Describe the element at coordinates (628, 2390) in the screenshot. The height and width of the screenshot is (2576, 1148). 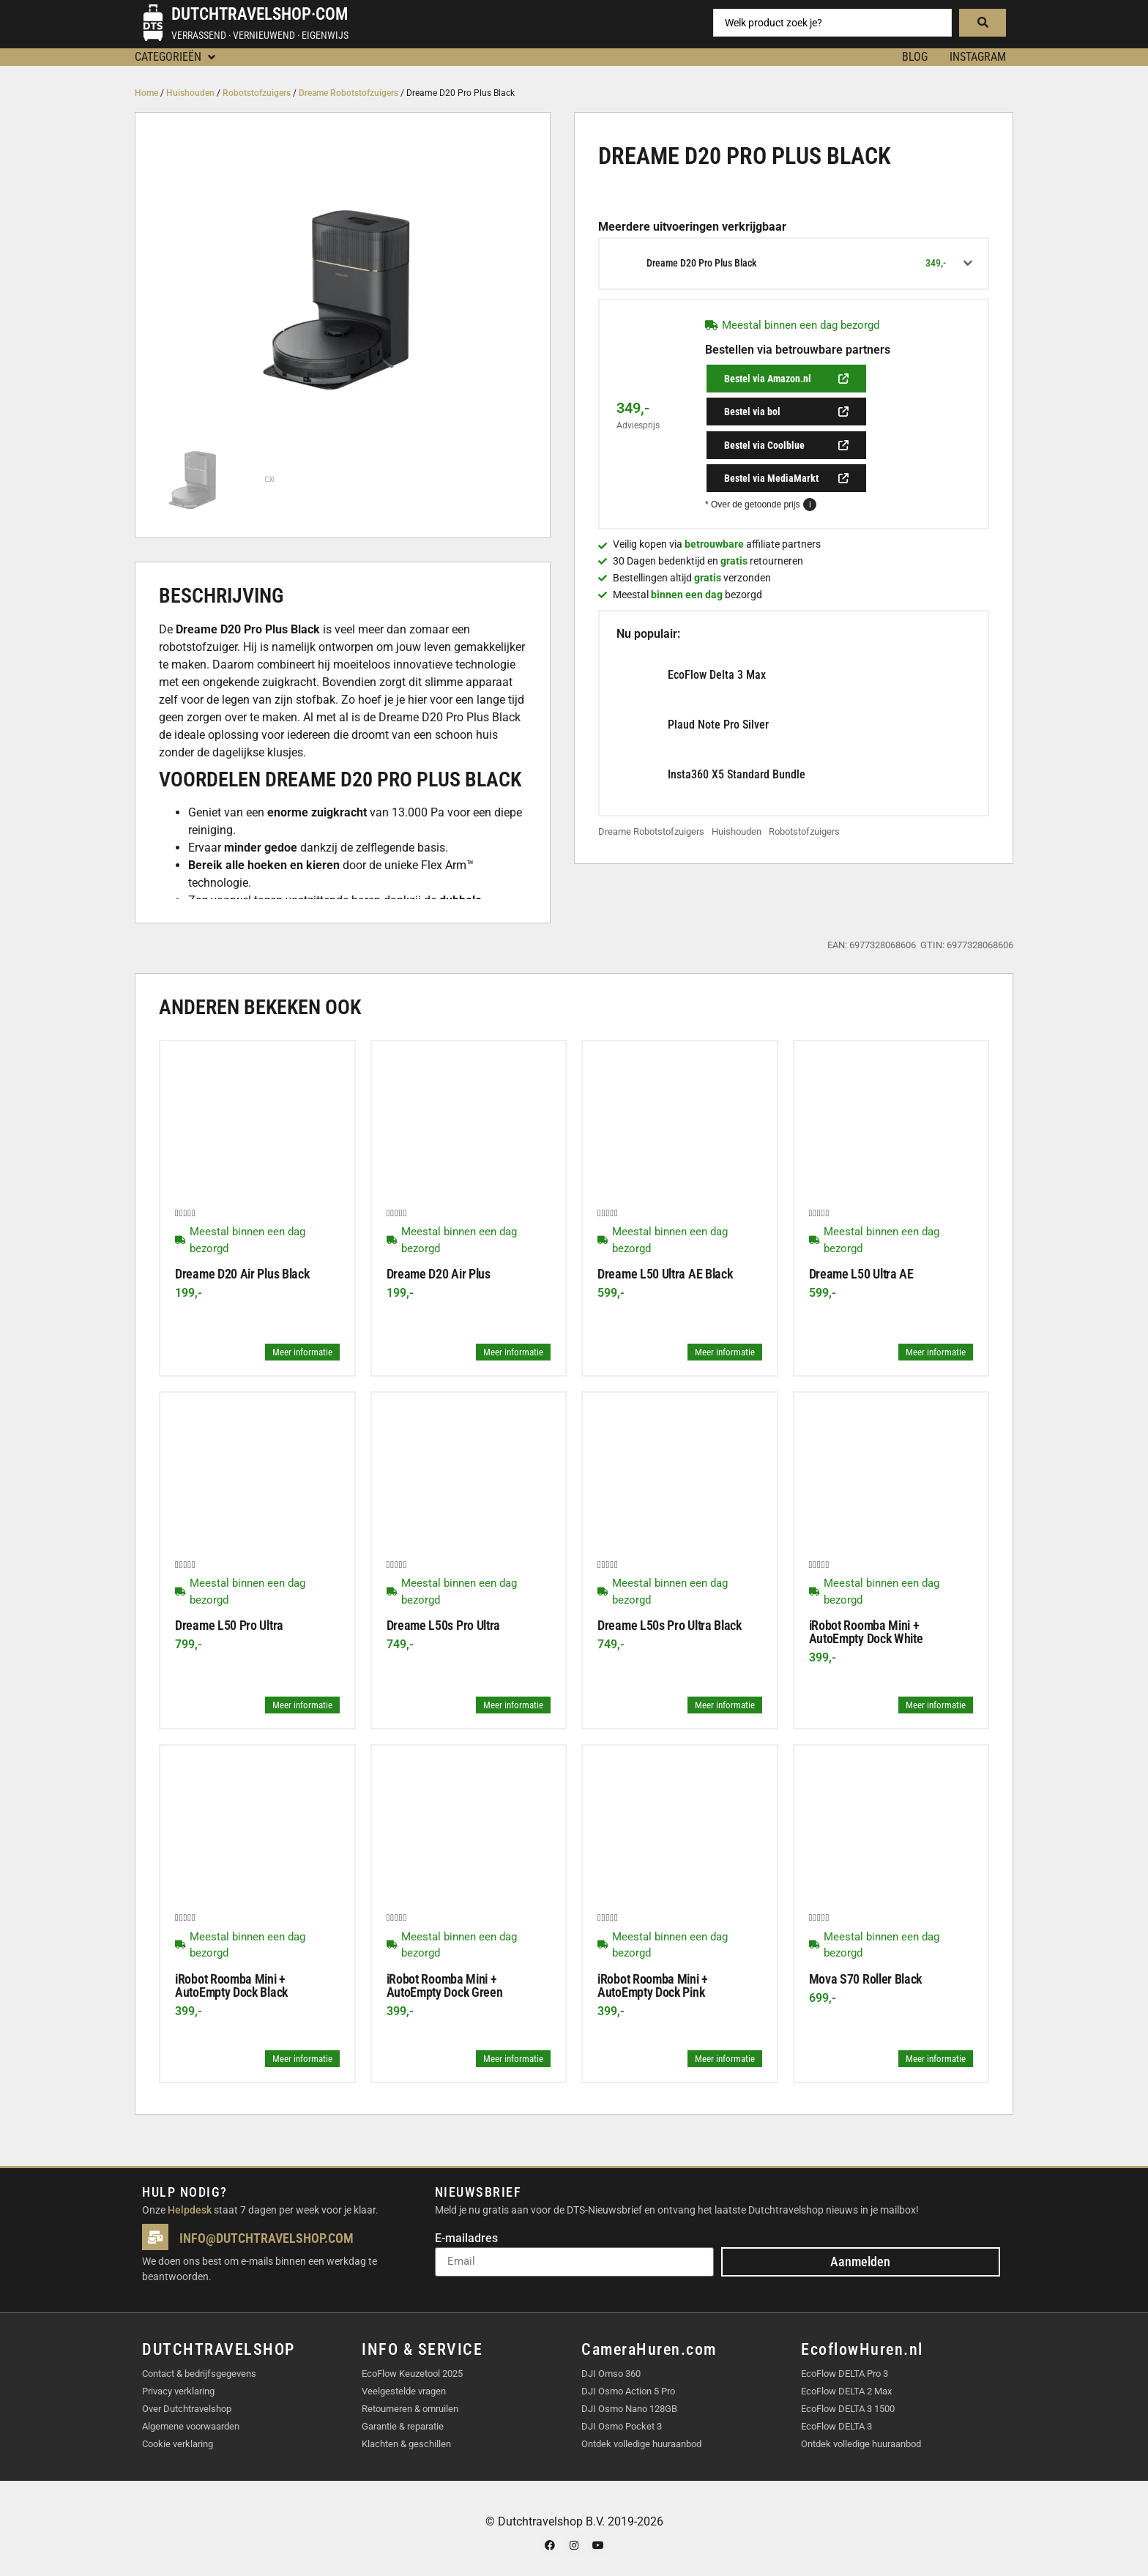
I see `DJI Osmo Action 5 Pro` at that location.